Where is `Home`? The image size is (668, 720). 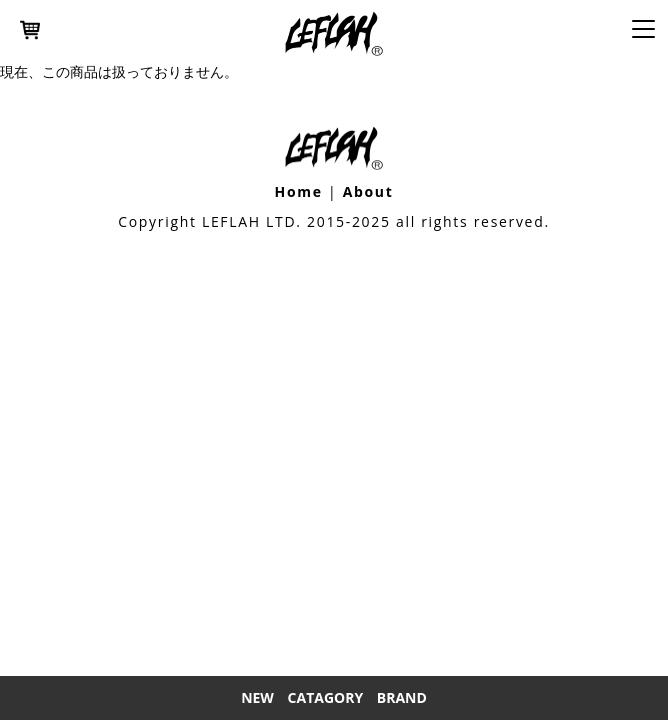
Home is located at coordinates (298, 191).